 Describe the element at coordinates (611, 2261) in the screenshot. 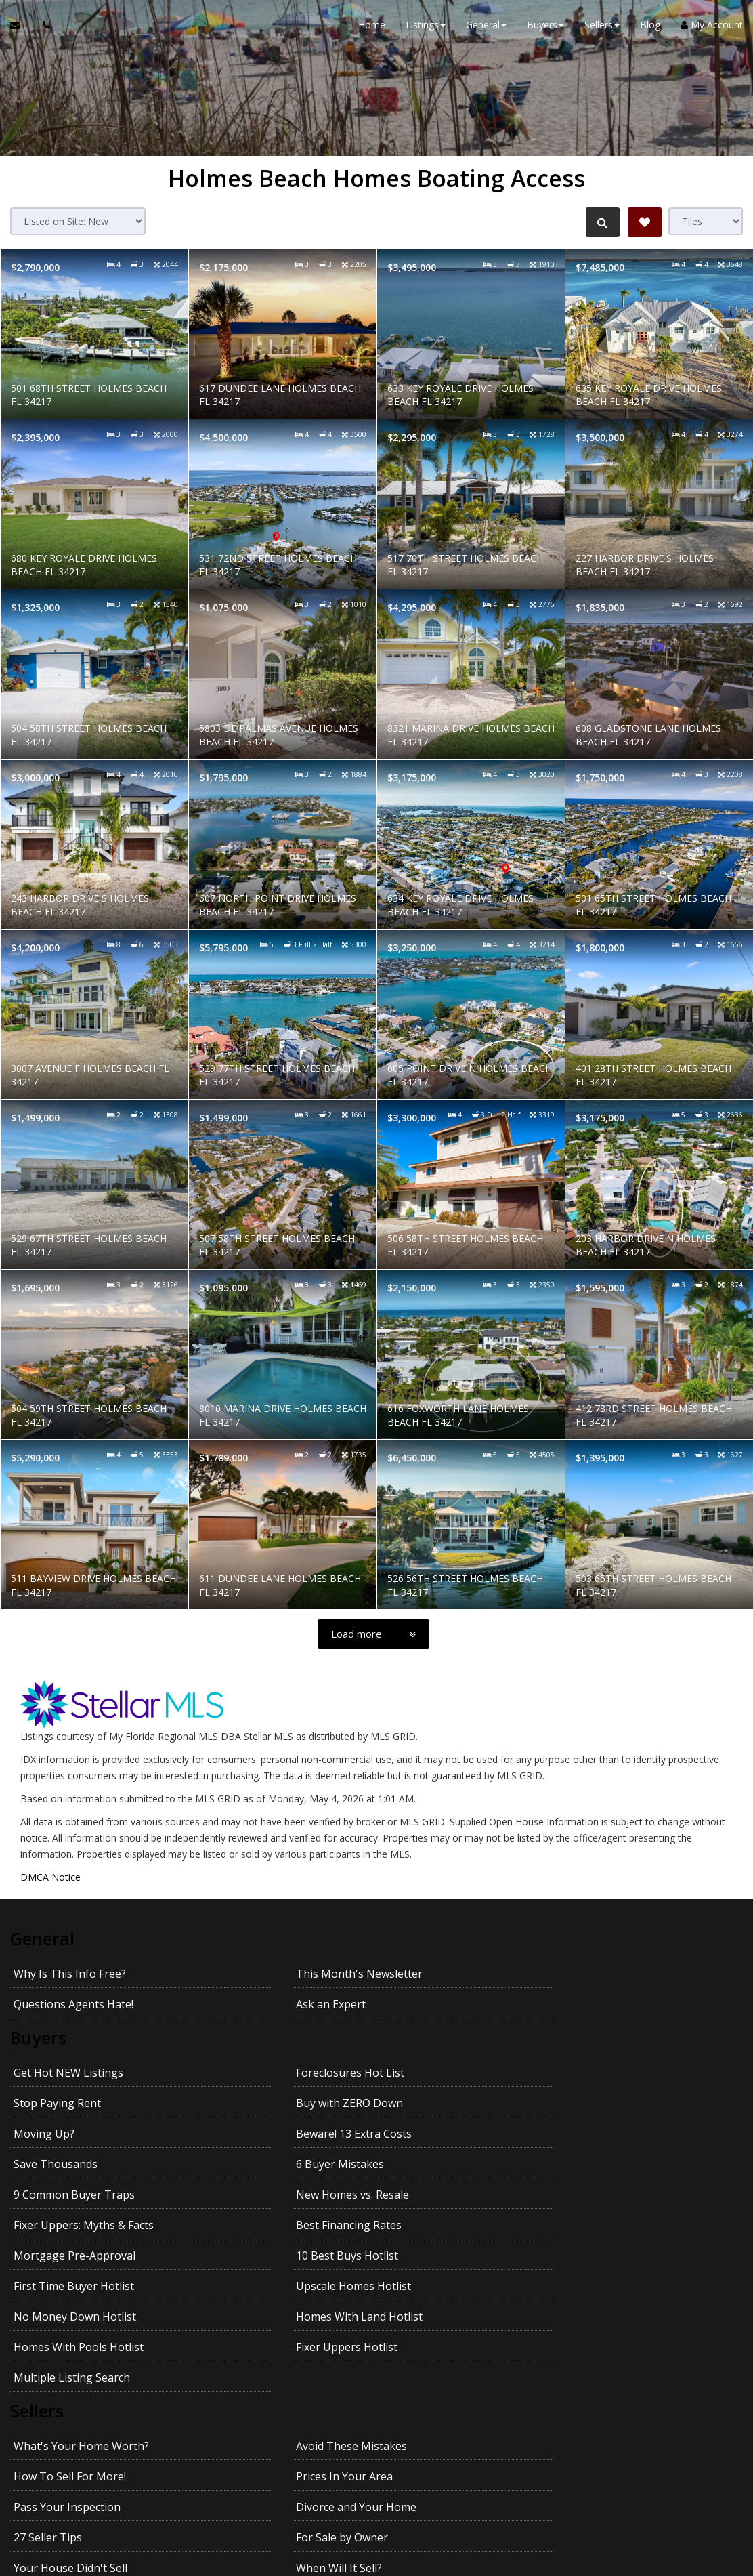

I see `Prices In Your Area` at that location.